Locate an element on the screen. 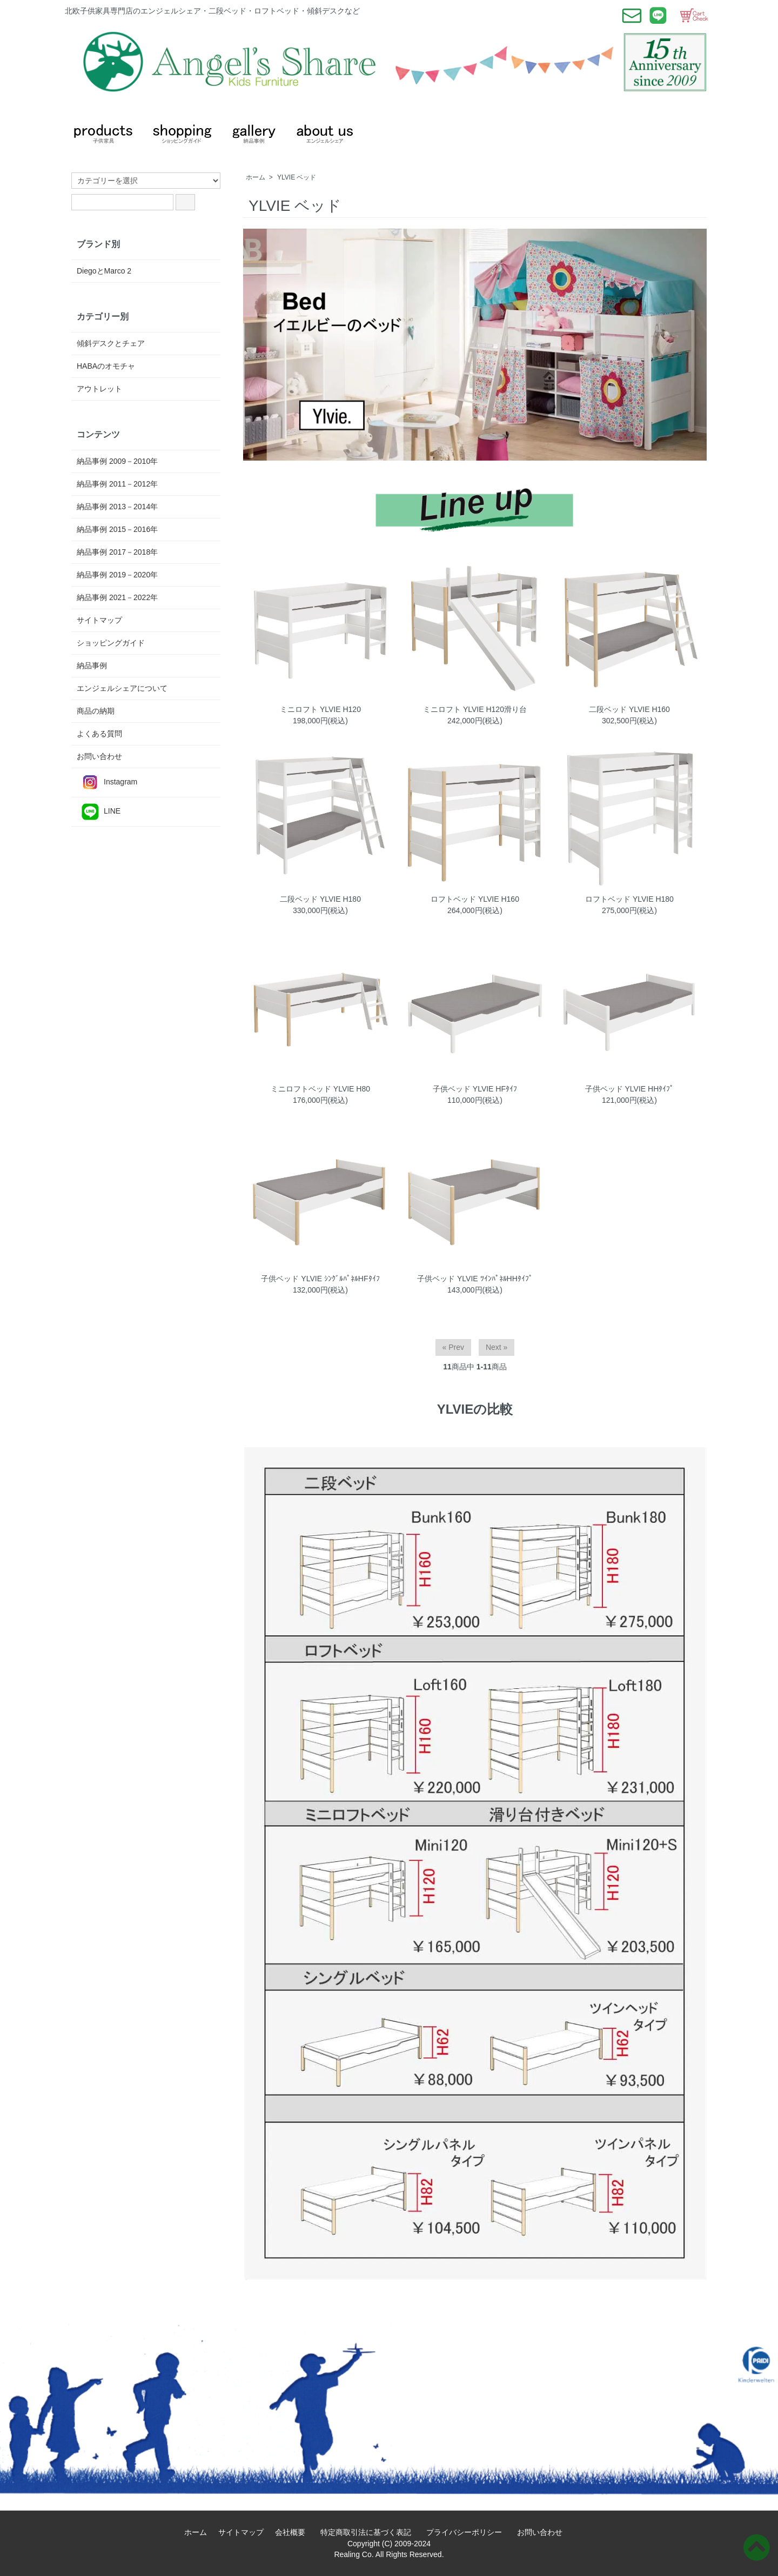  エンジェルシェアについて is located at coordinates (122, 688).